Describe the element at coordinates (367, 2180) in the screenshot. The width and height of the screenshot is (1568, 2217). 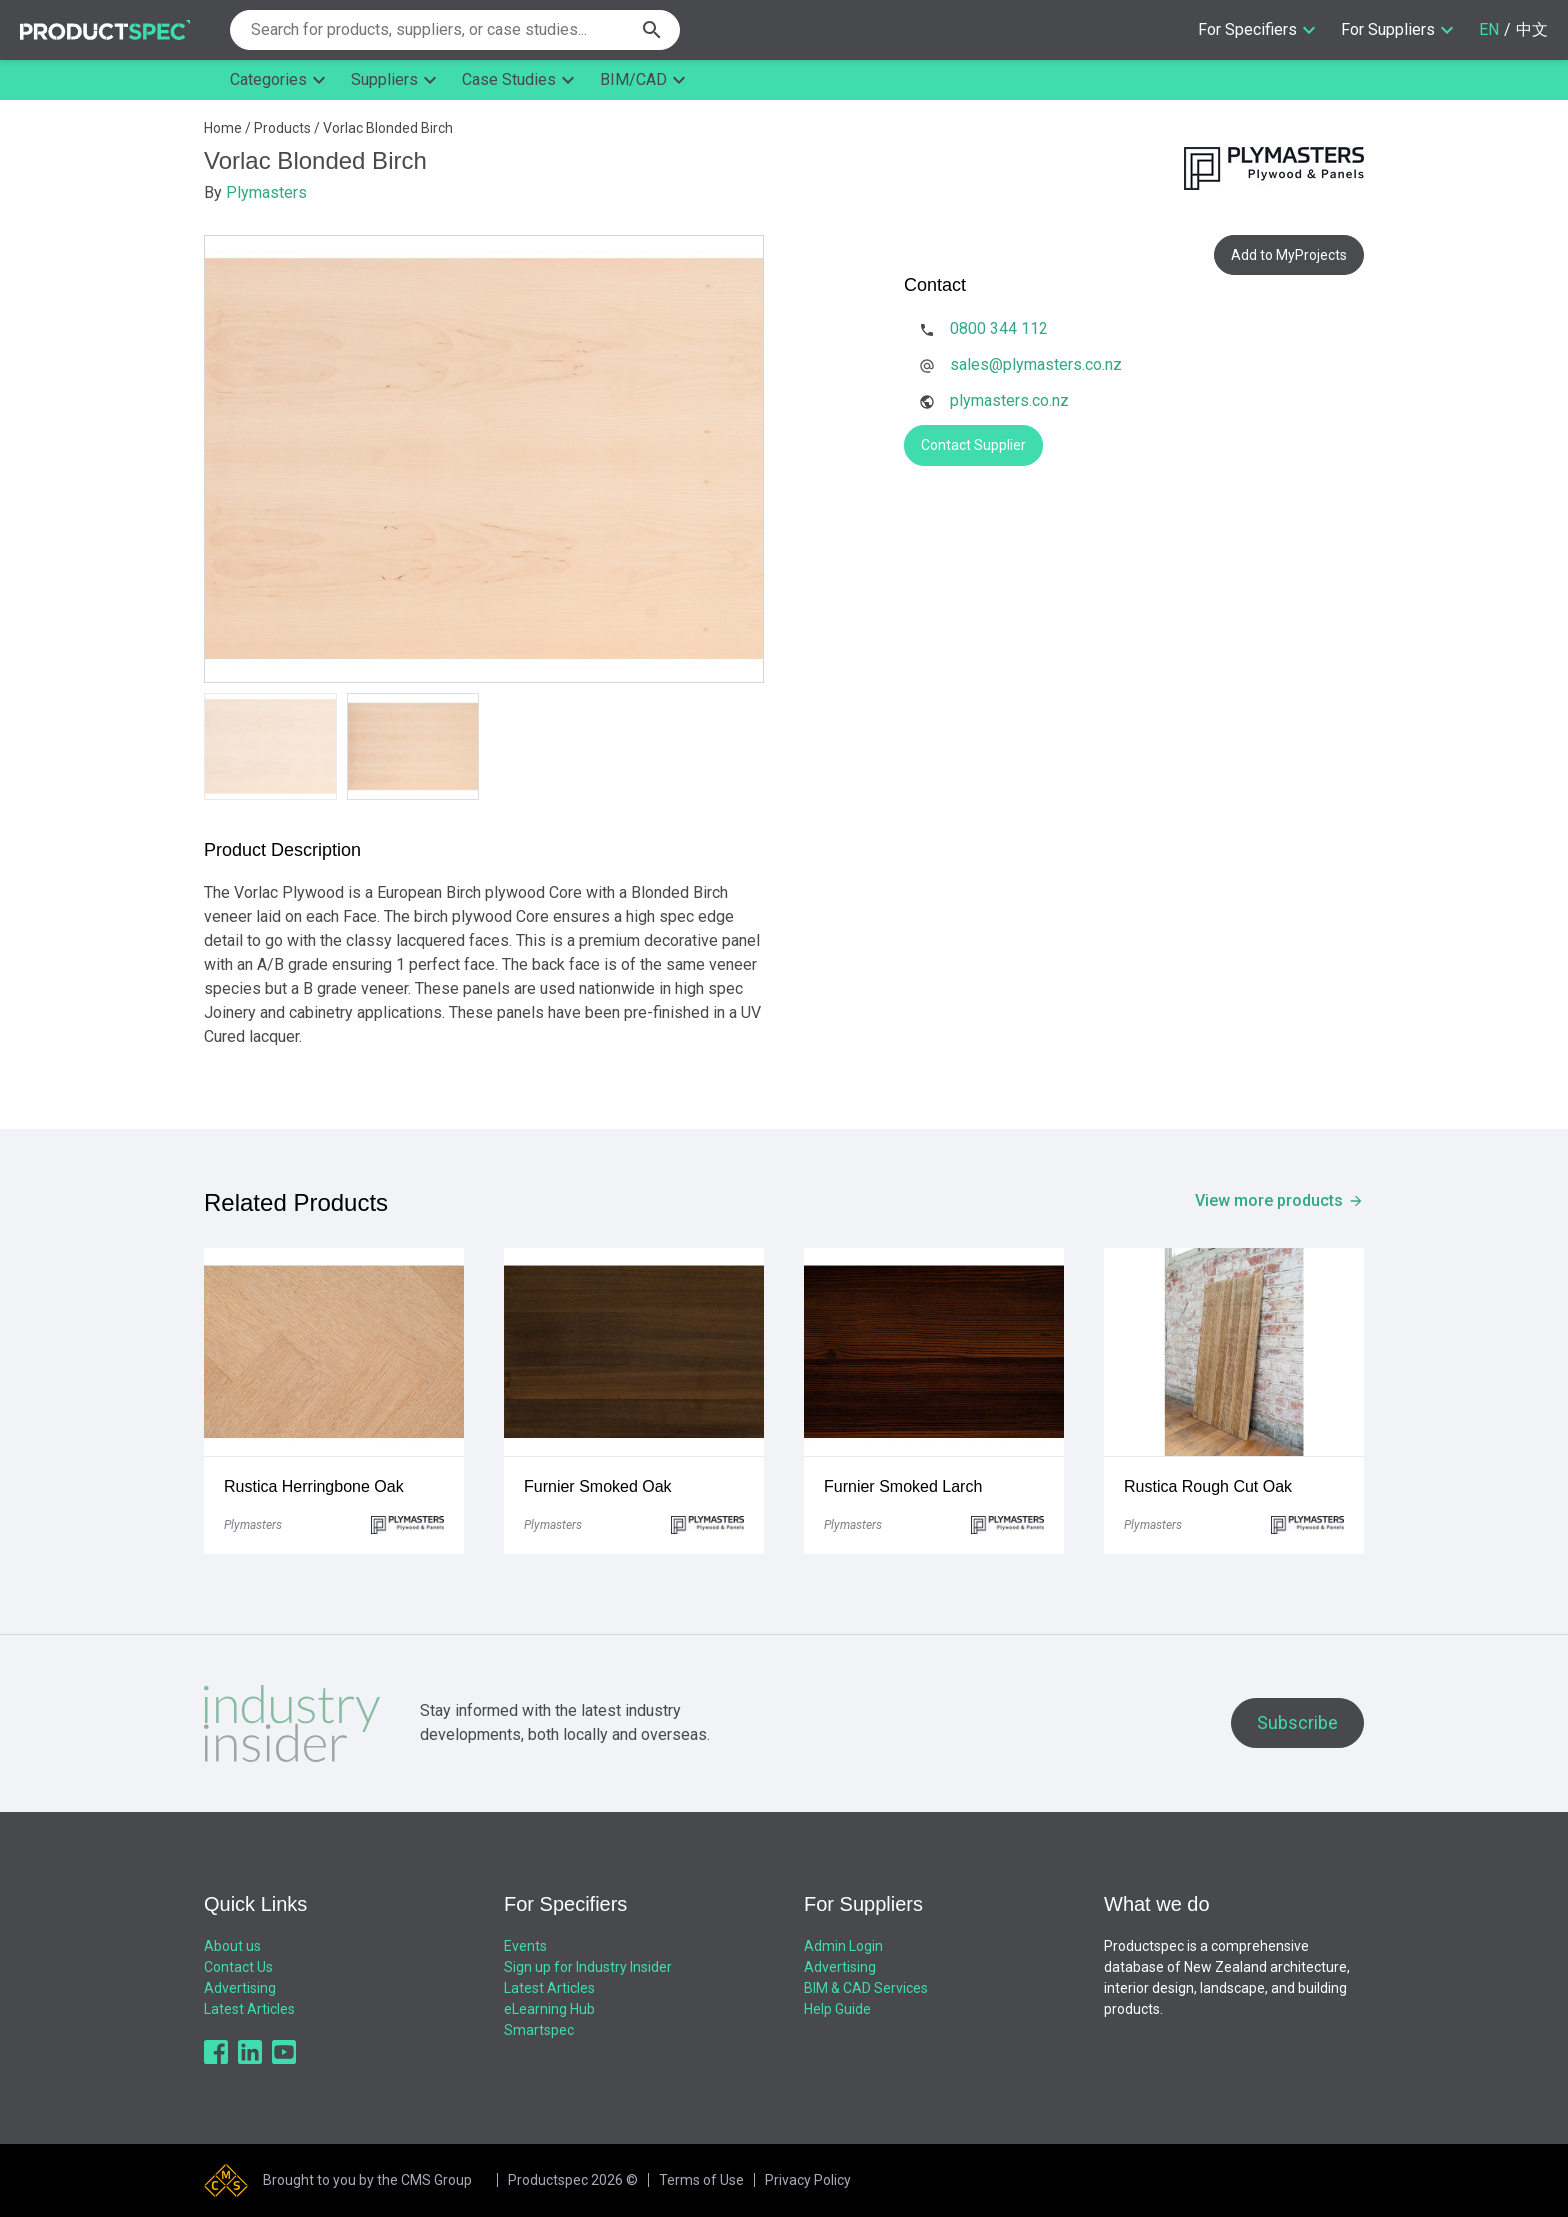
I see `Brought to you by the CMS Group` at that location.